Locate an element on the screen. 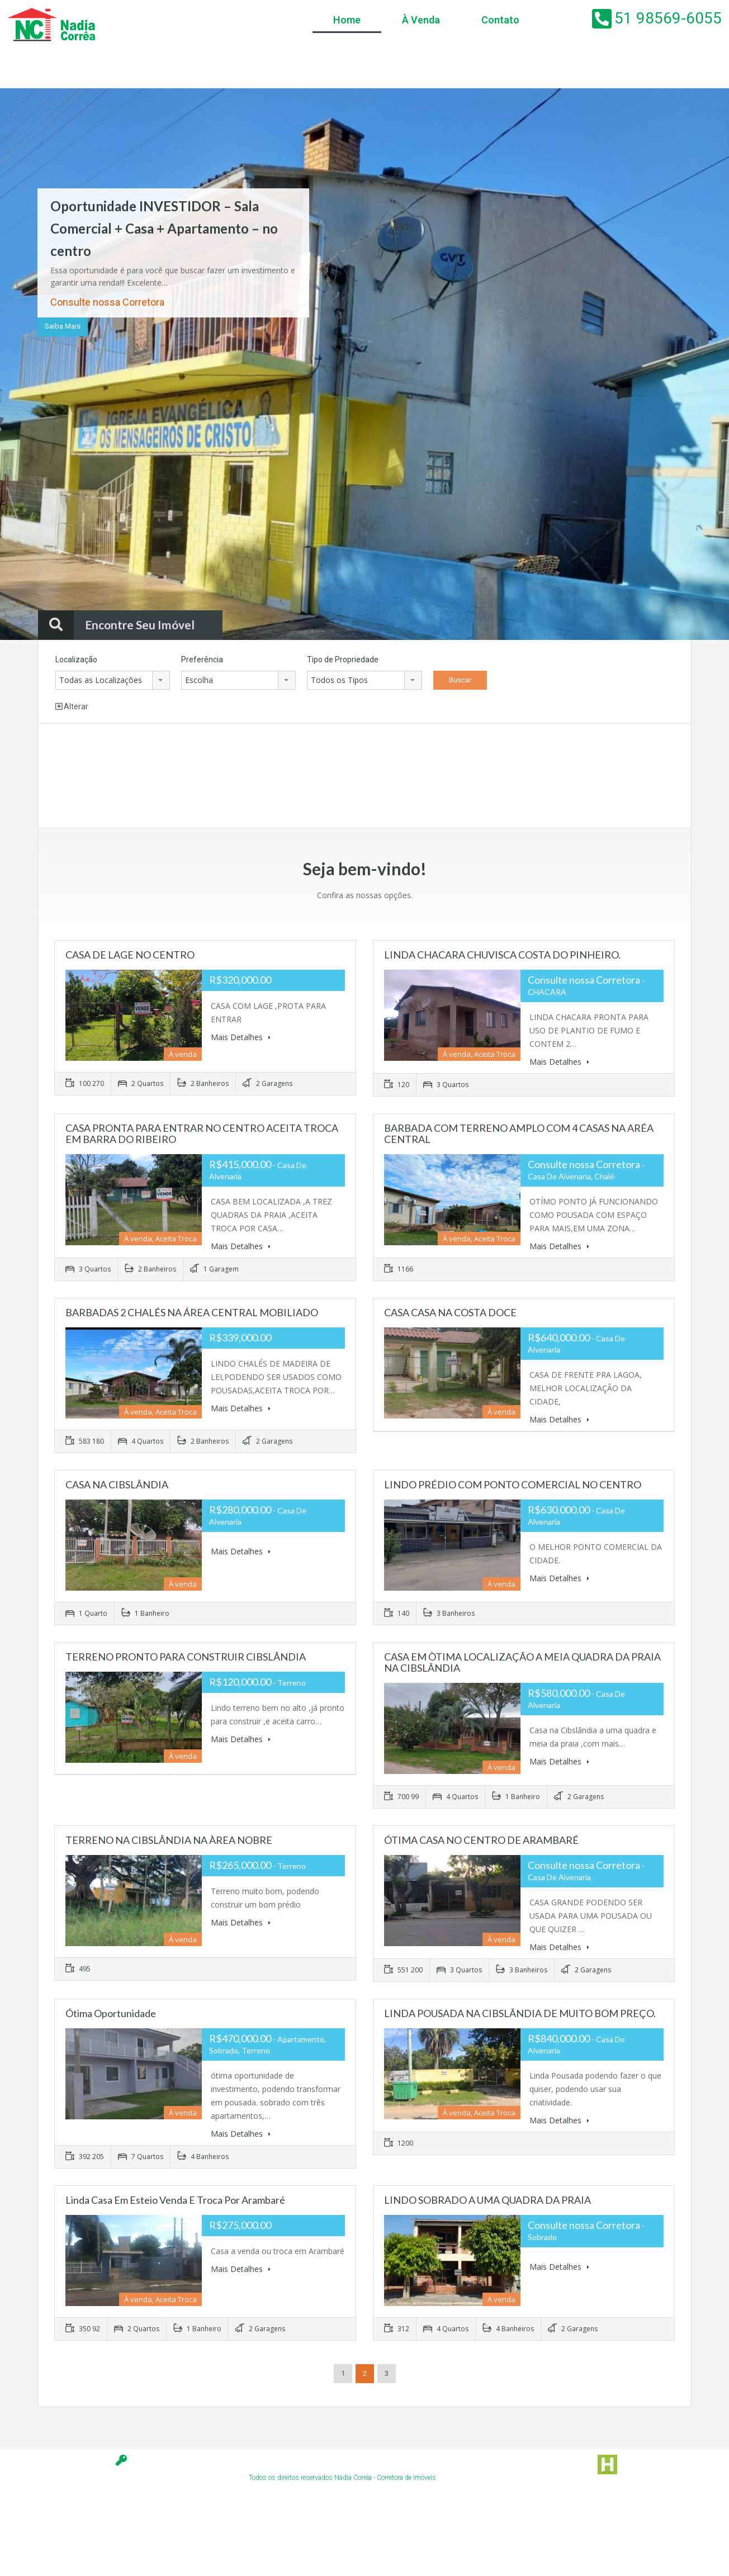 The image size is (729, 2576). Oportunidade INVESTIDOR – Sala Comercial + Casa + Apartamento – no centro is located at coordinates (164, 228).